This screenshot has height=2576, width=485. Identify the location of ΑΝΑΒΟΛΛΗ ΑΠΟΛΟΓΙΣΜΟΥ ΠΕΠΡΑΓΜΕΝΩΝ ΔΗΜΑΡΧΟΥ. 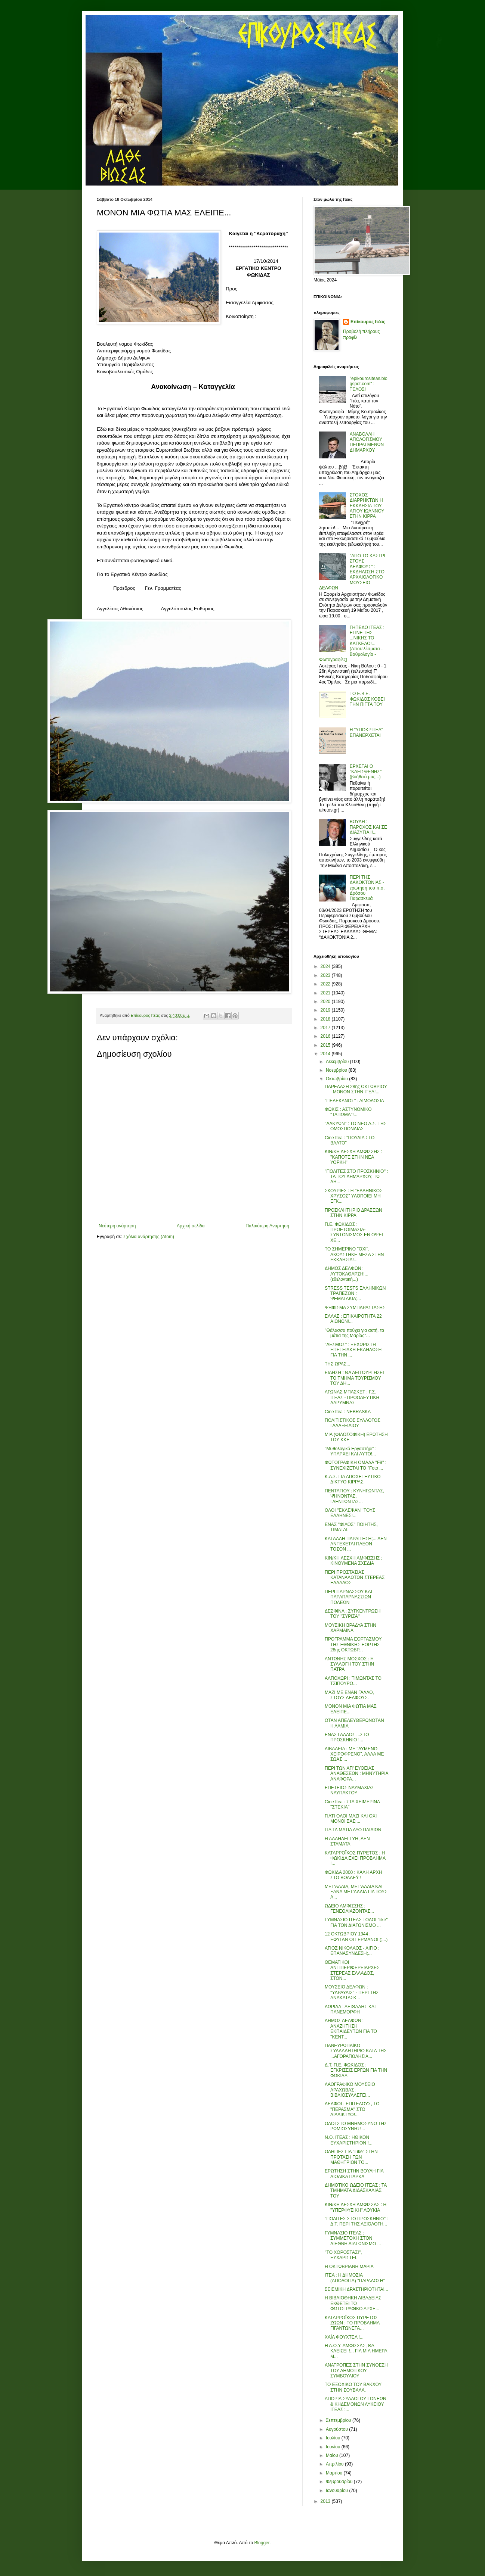
(367, 442).